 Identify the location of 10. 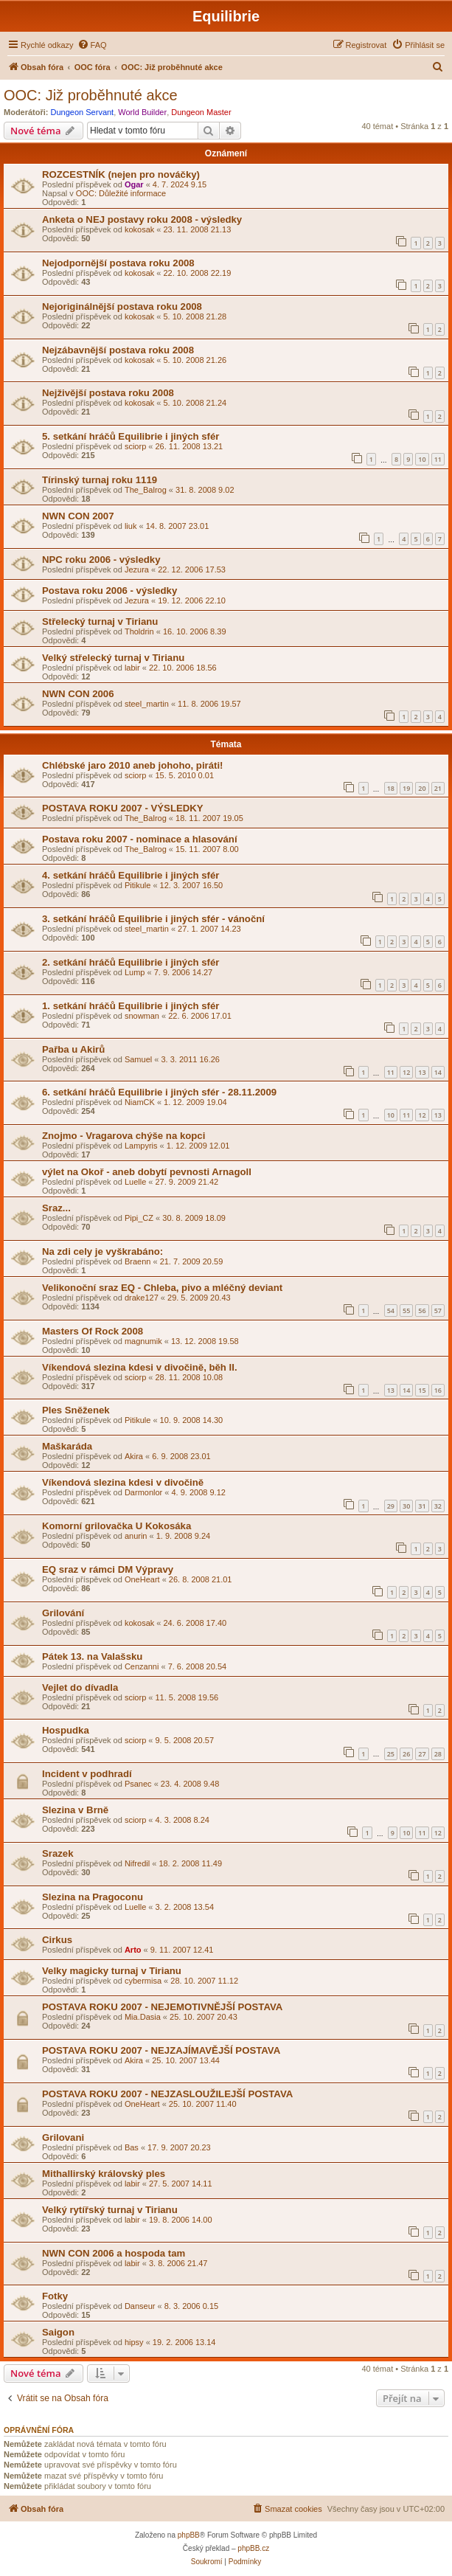
(421, 459).